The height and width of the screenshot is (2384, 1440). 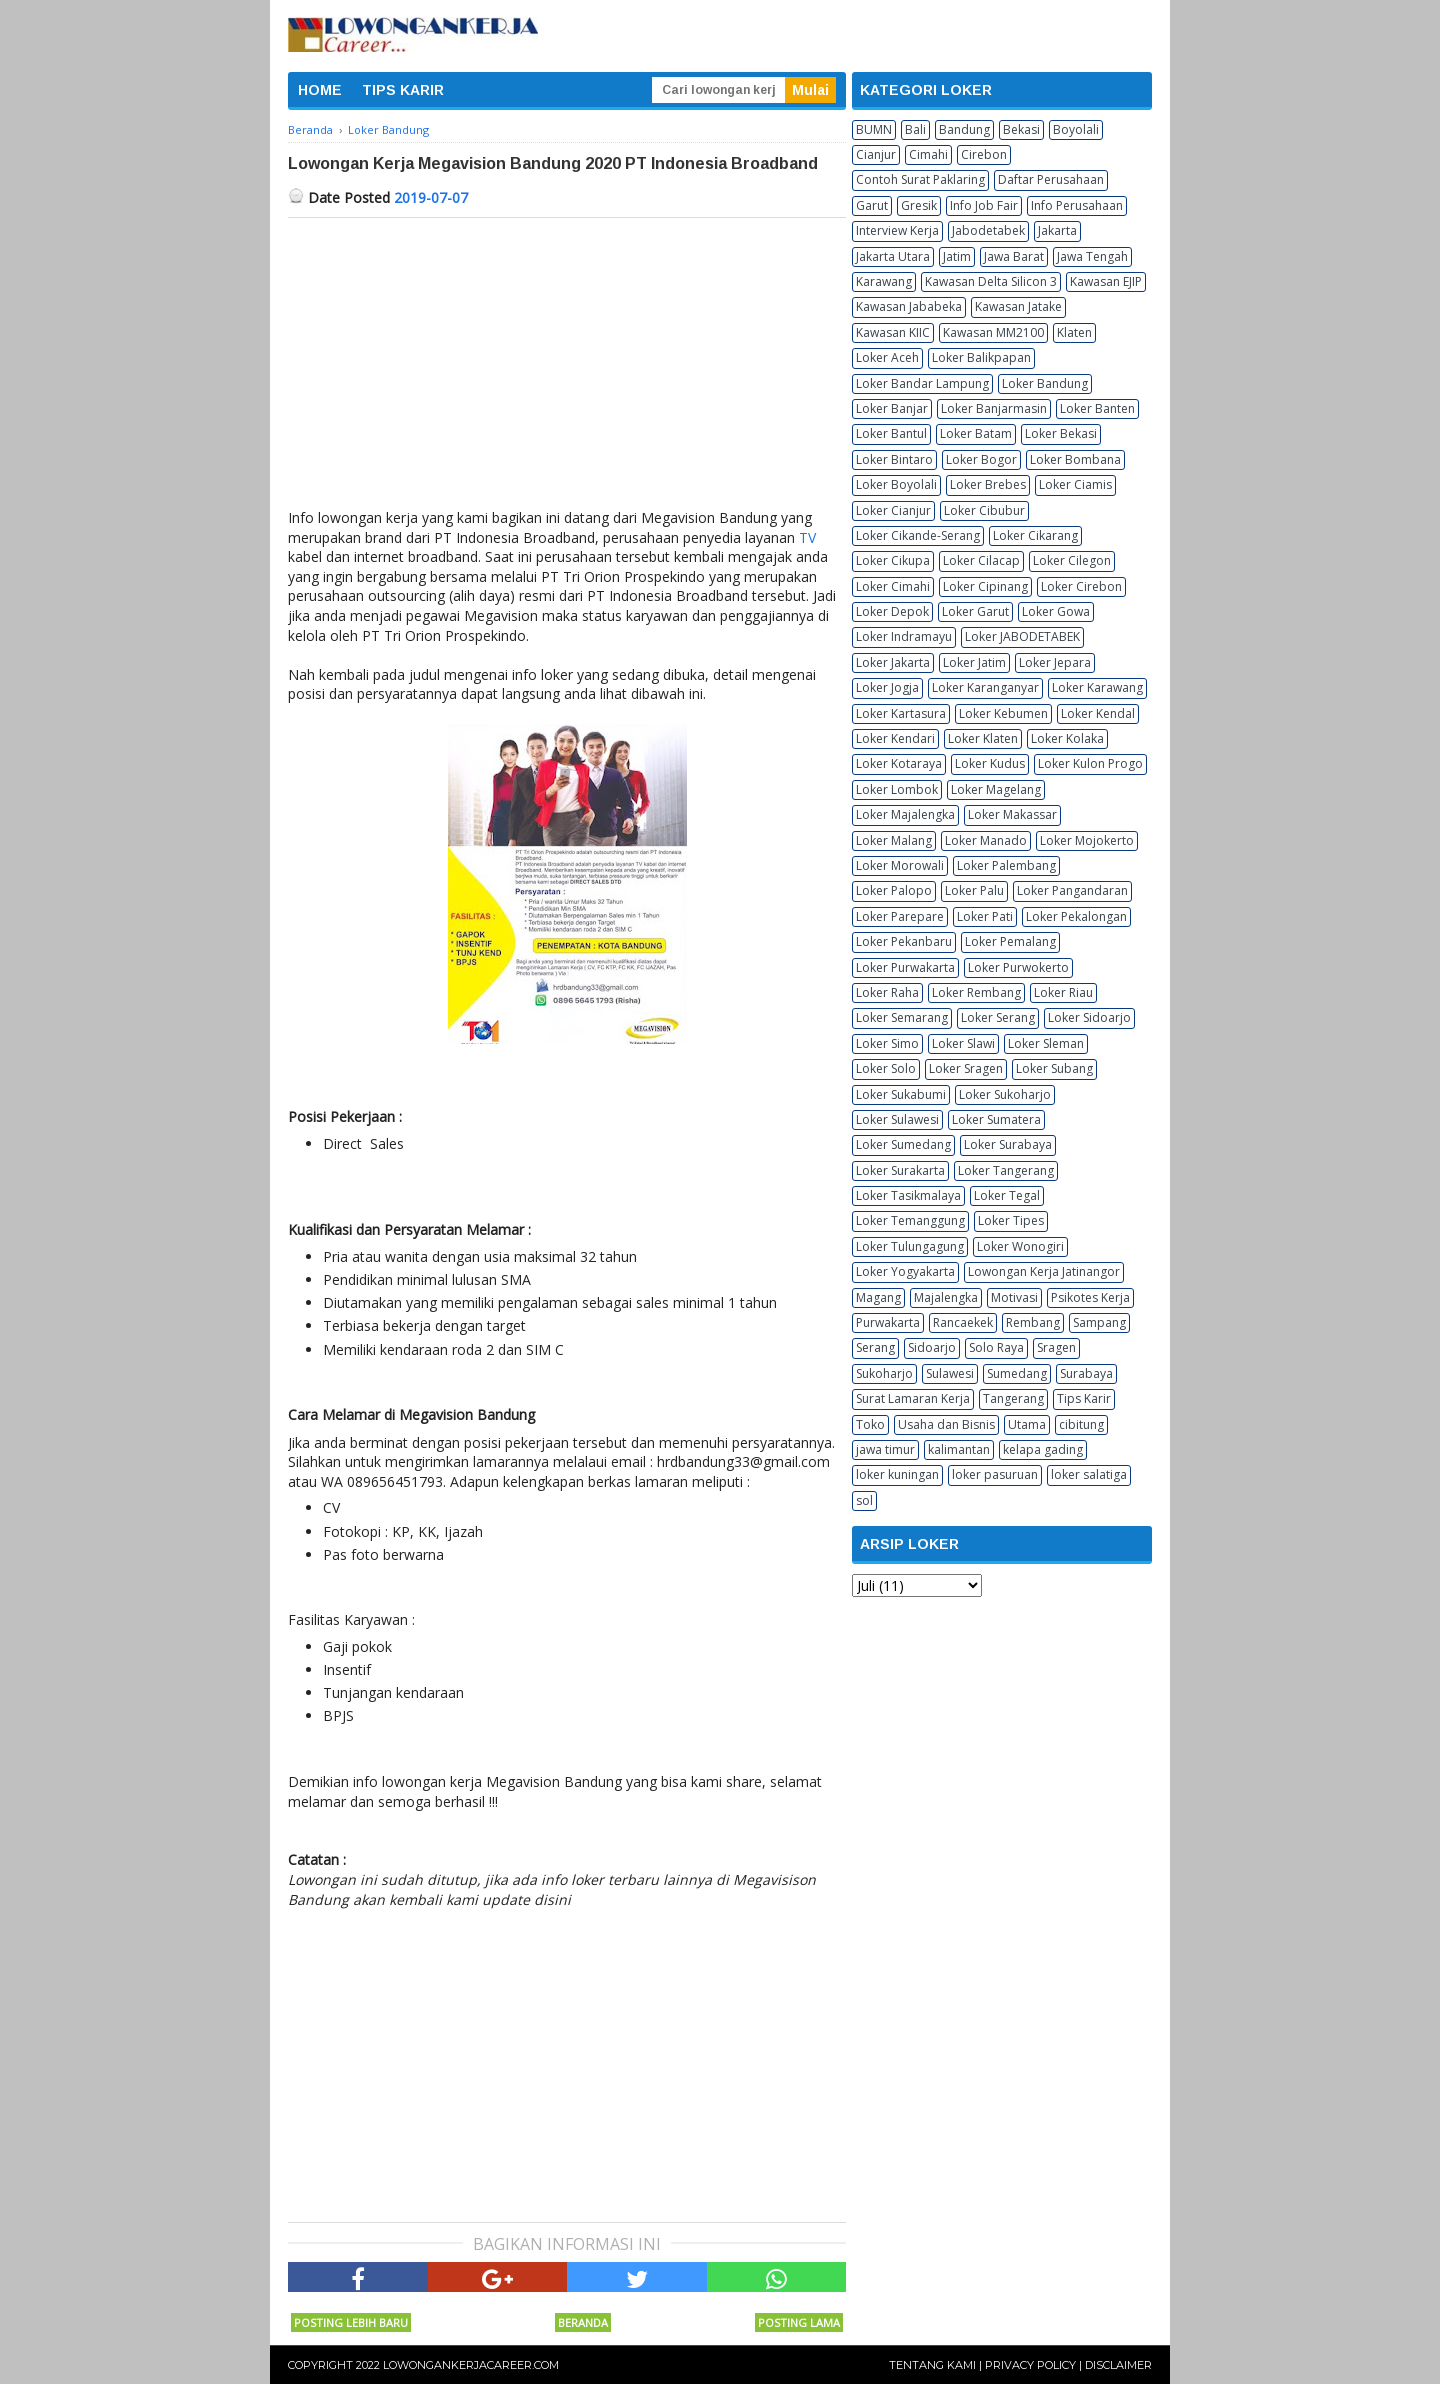 I want to click on Usaha dan Bisnis, so click(x=946, y=1424).